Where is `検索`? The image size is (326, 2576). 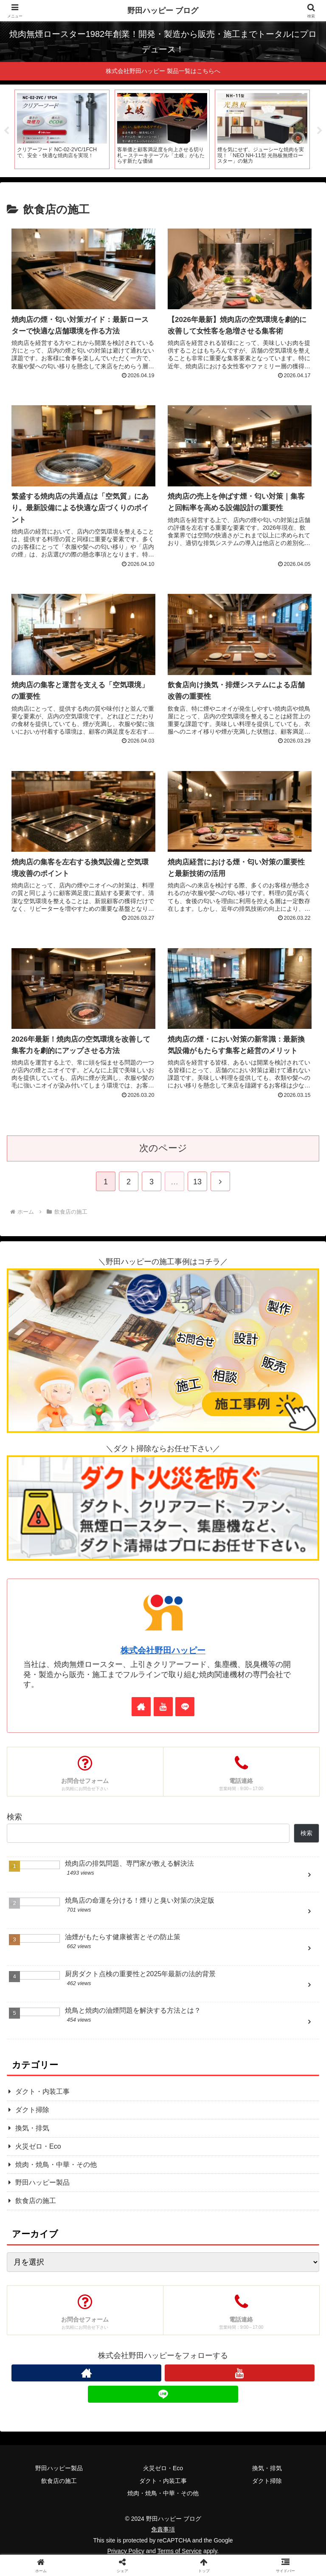 検索 is located at coordinates (14, 1817).